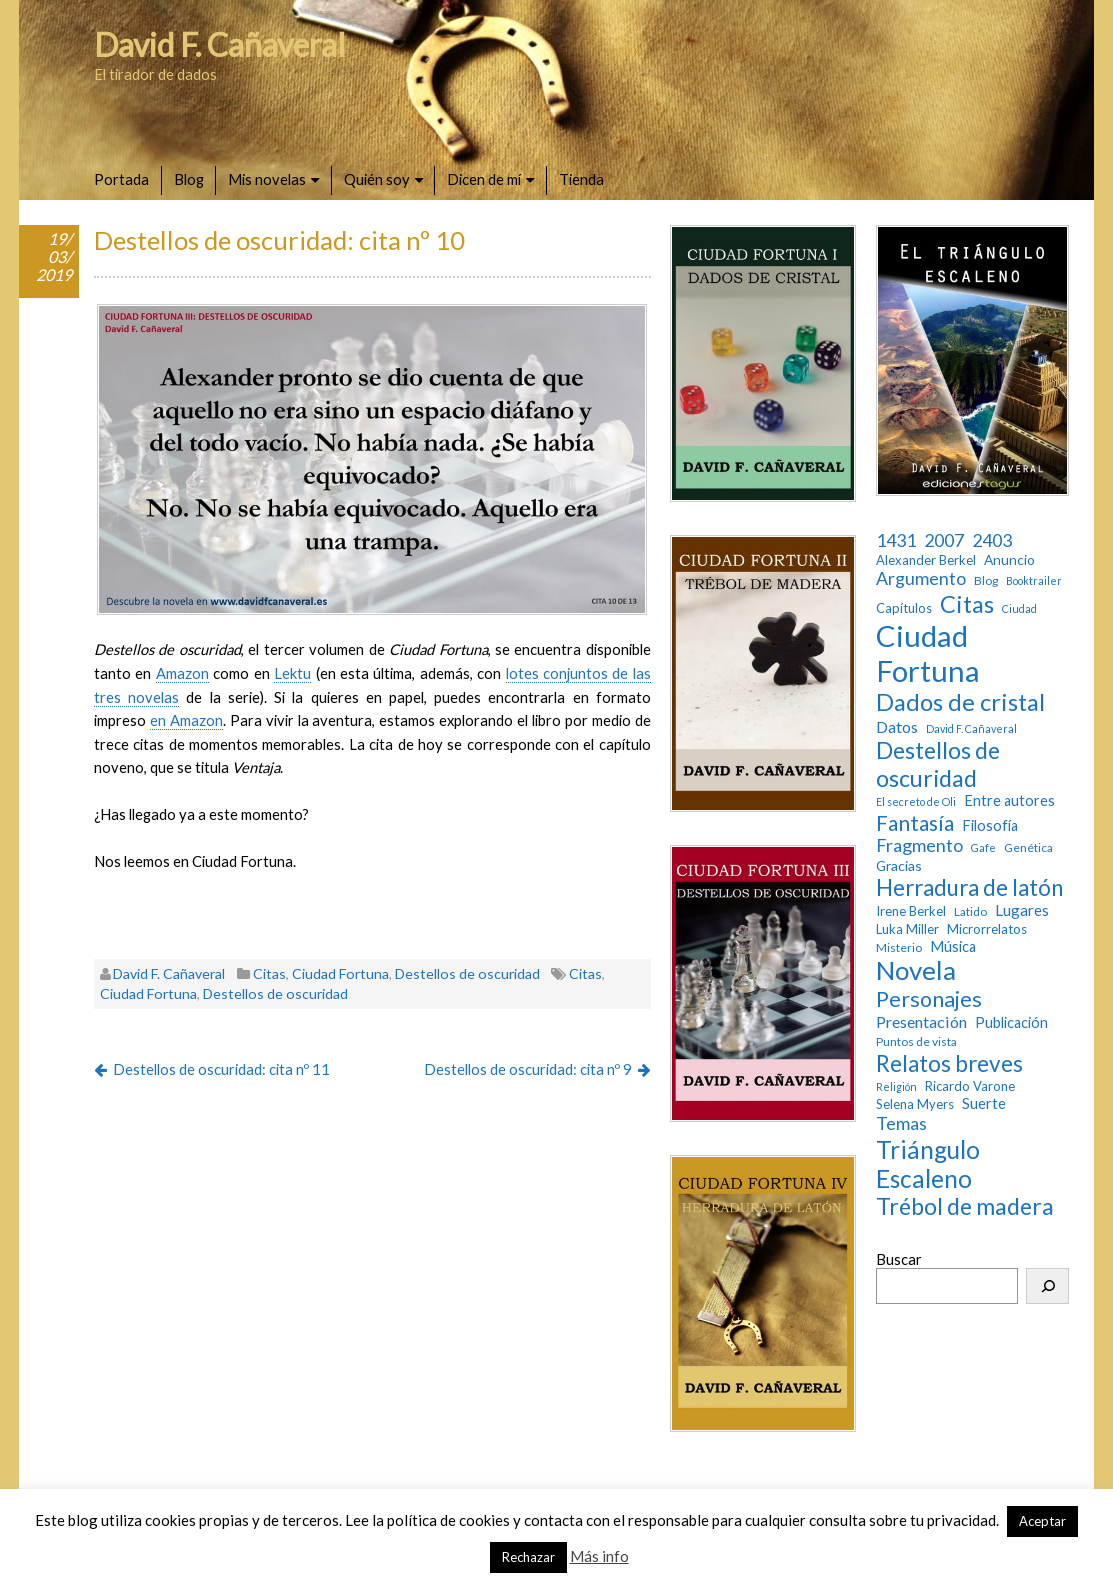  What do you see at coordinates (467, 973) in the screenshot?
I see `Destellos de oscuridad` at bounding box center [467, 973].